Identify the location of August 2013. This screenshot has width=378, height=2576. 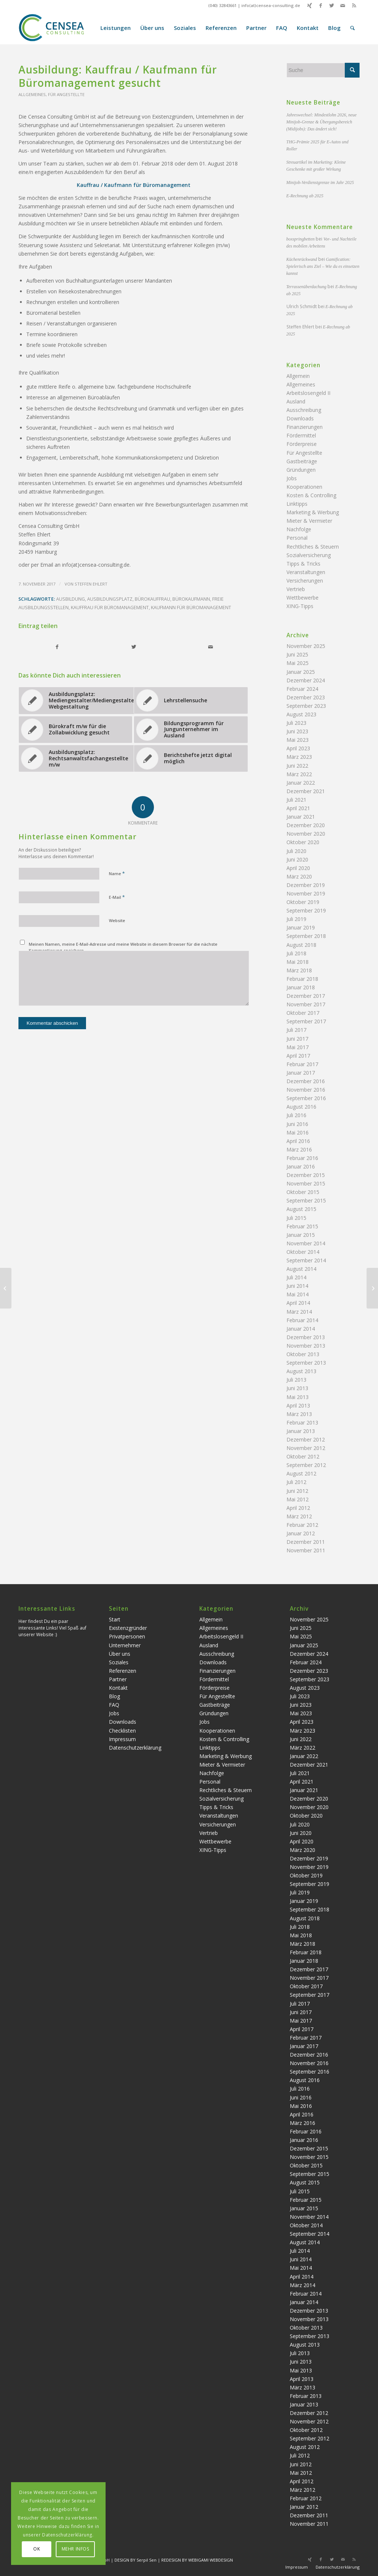
(301, 1371).